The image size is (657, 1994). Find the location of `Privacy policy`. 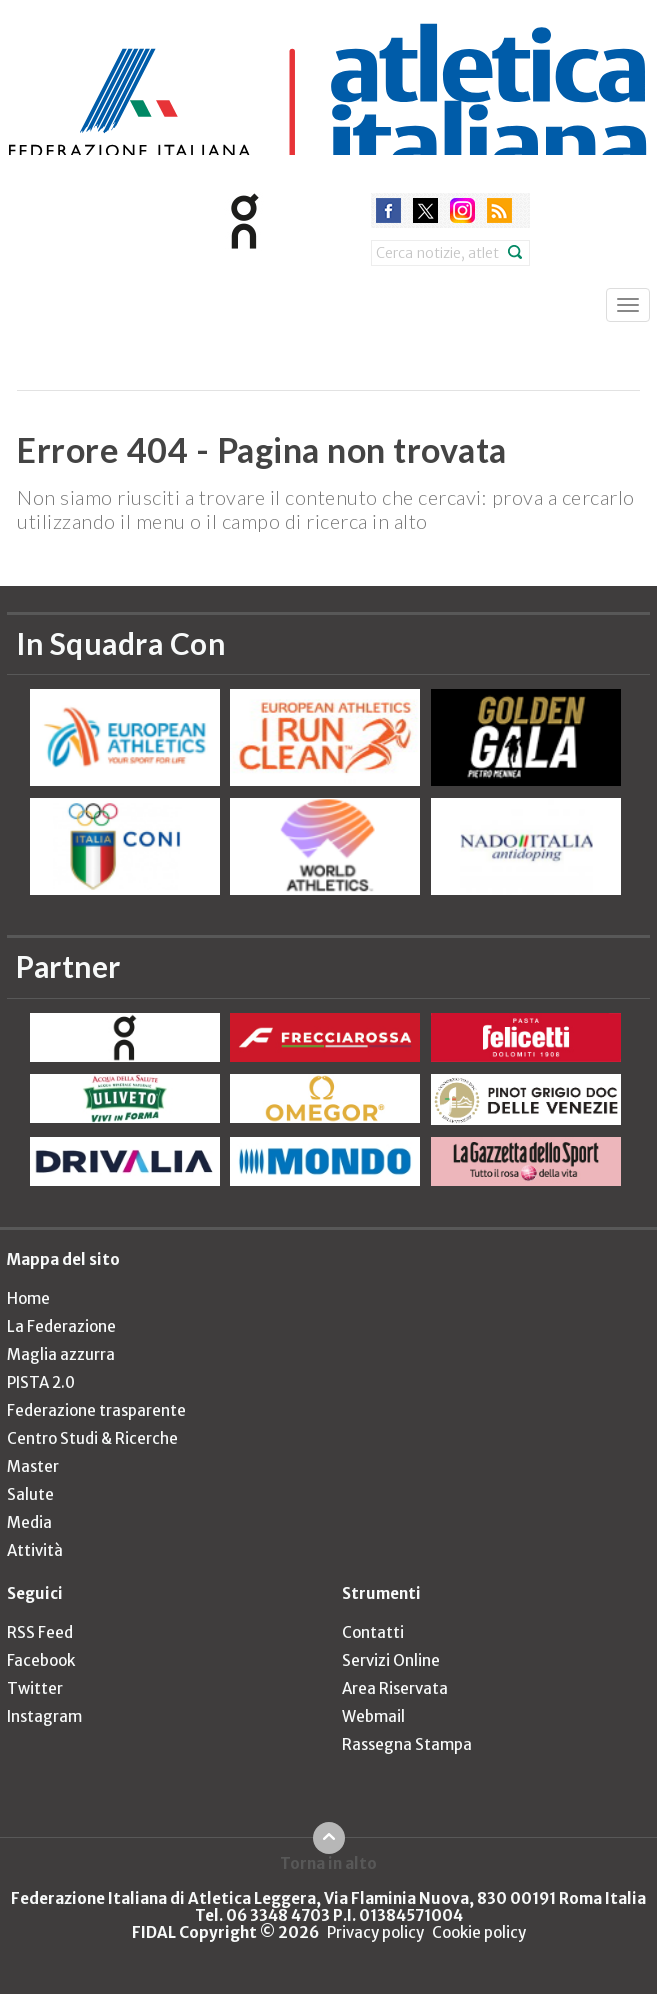

Privacy policy is located at coordinates (375, 1932).